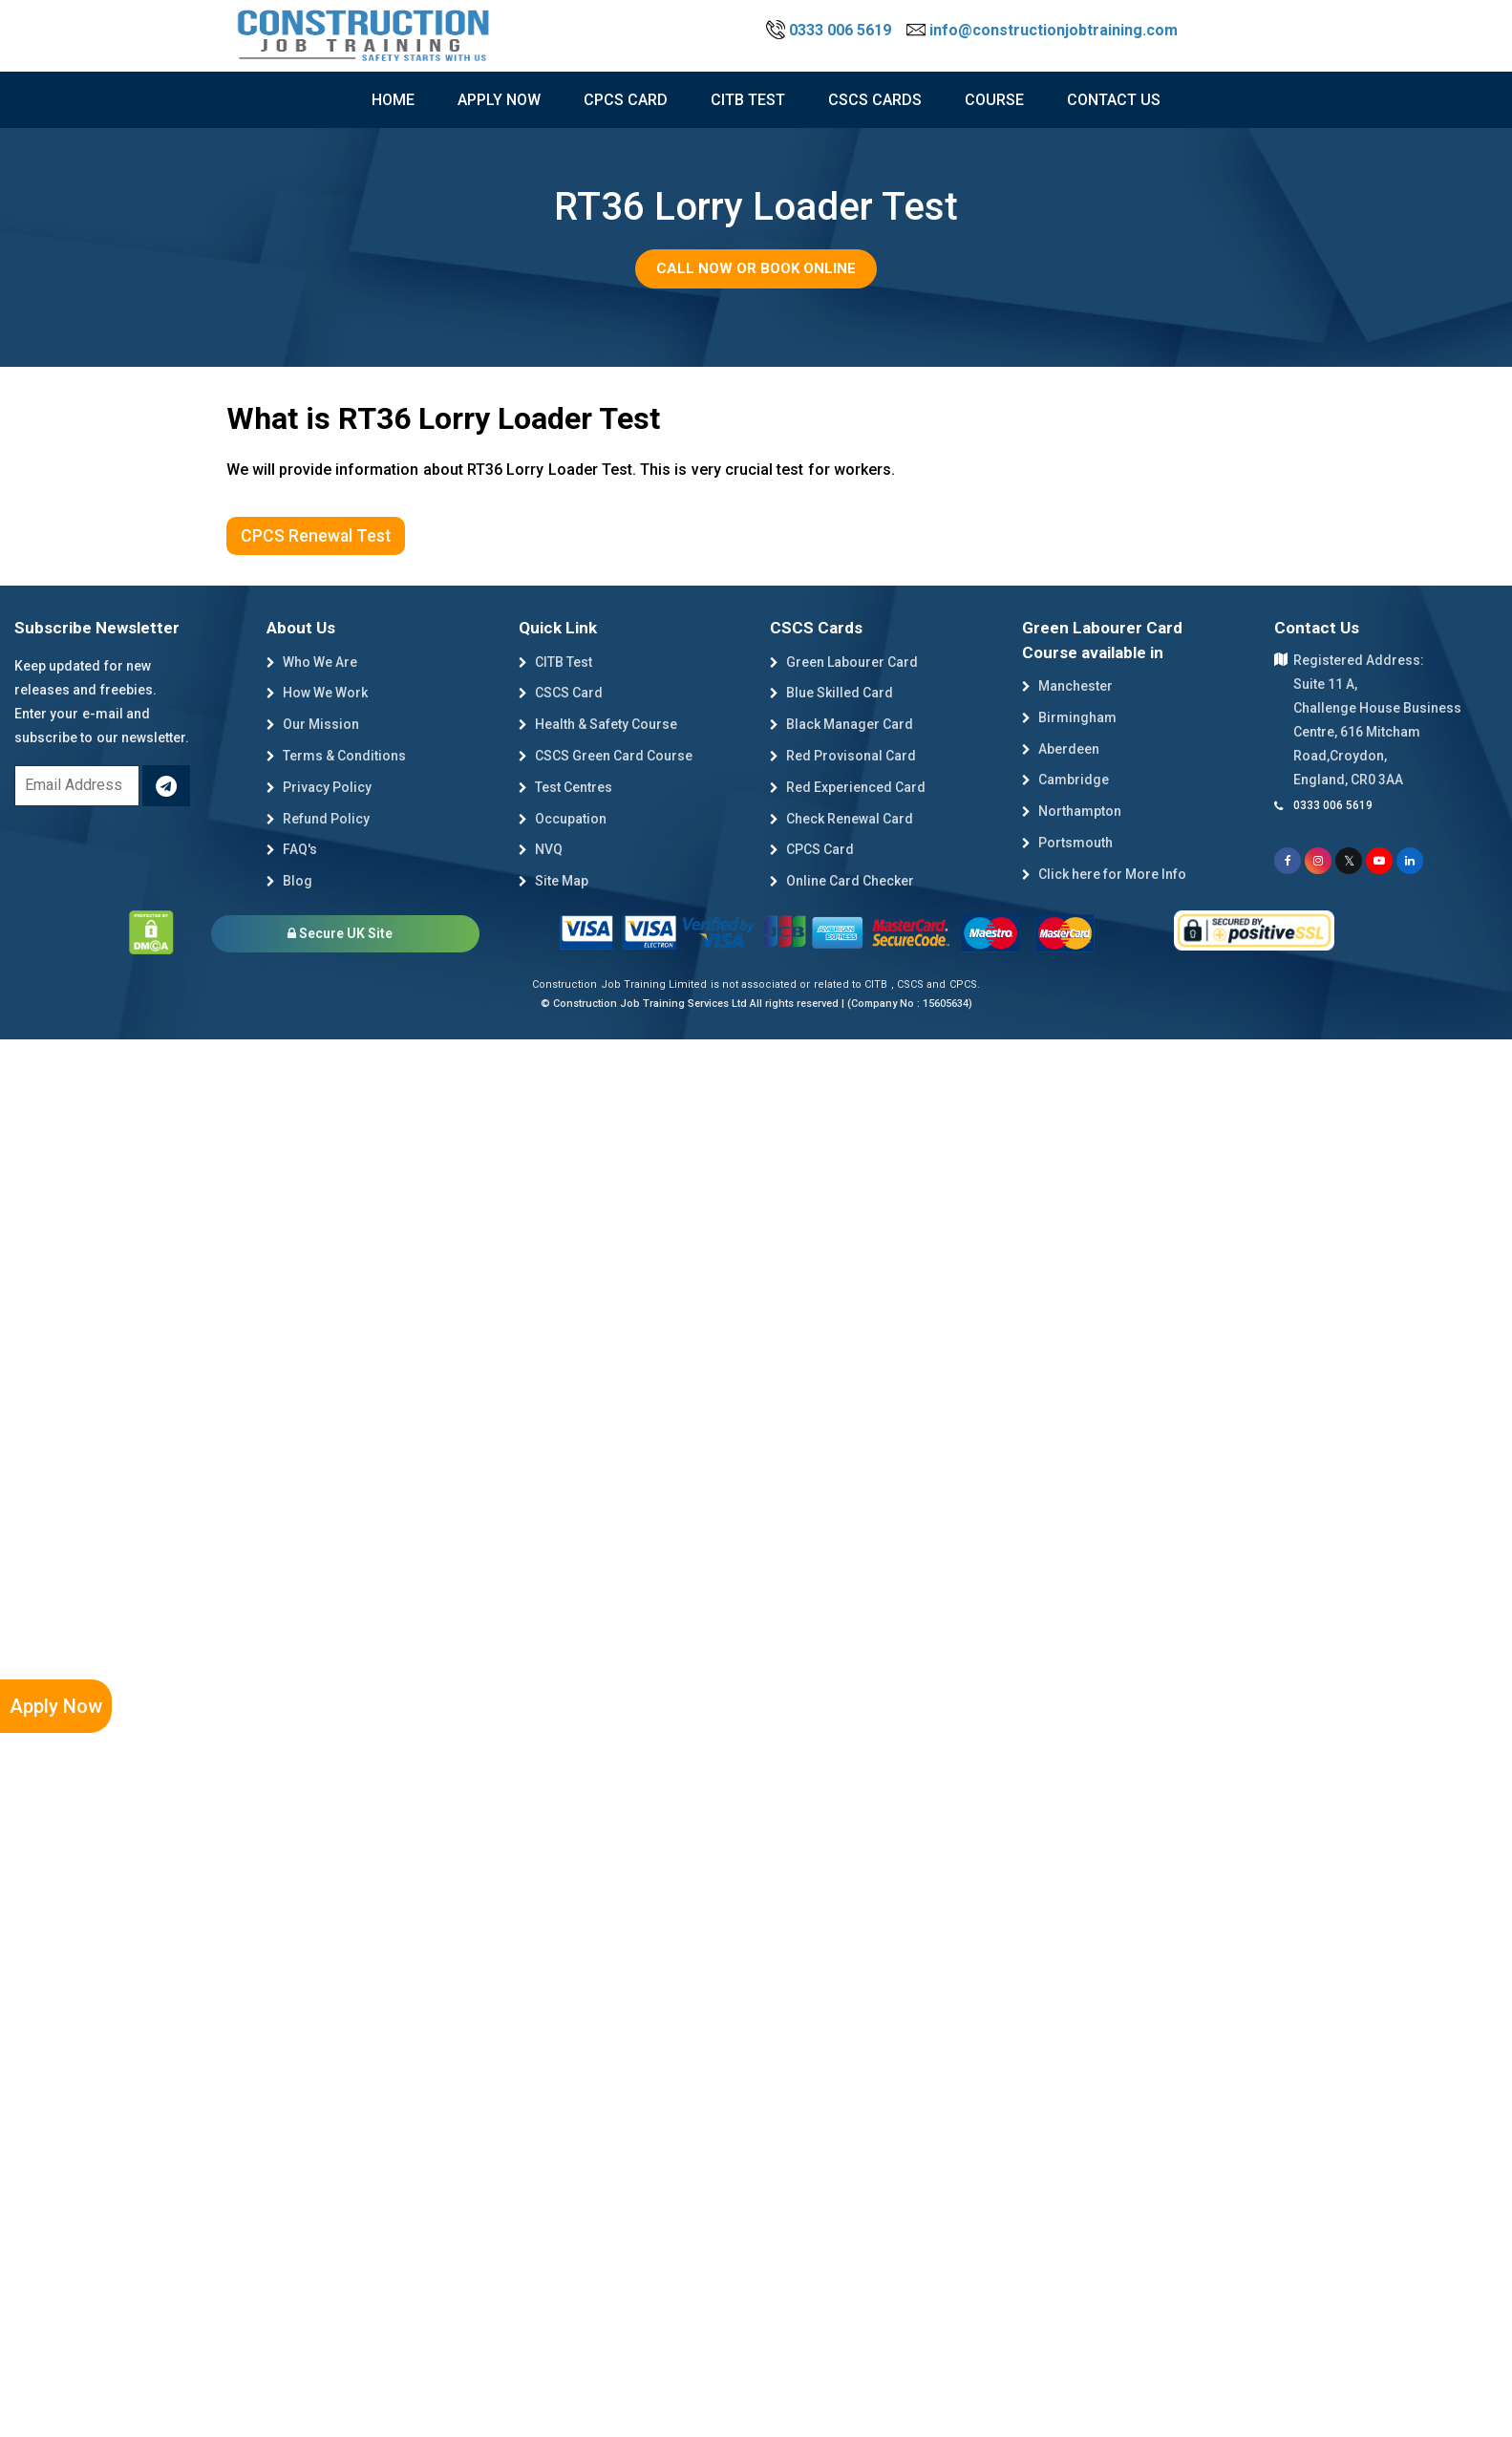 This screenshot has width=1512, height=2437. I want to click on CPCS Card, so click(626, 100).